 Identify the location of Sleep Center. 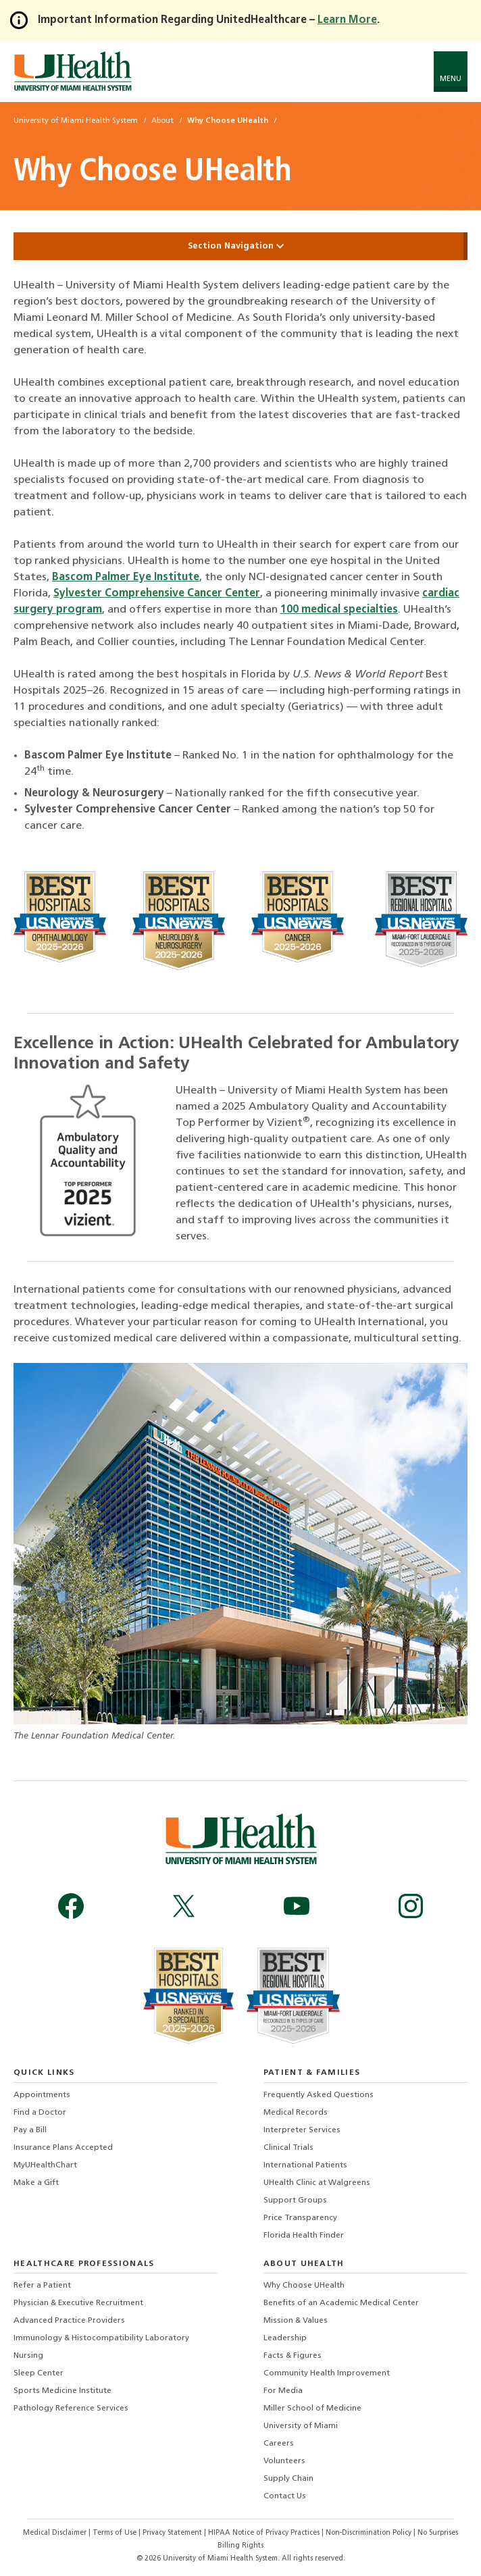
(39, 2373).